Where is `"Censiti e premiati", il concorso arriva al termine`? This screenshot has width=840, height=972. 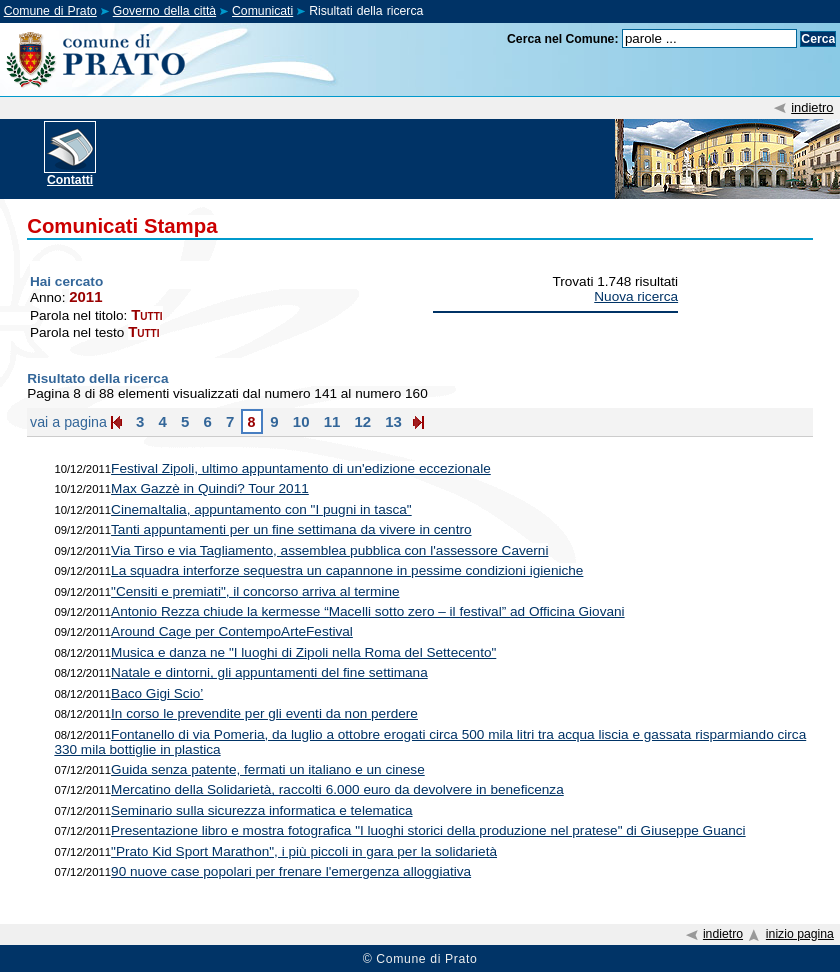
"Censiti e premiati", il concorso arriva al termine is located at coordinates (255, 591).